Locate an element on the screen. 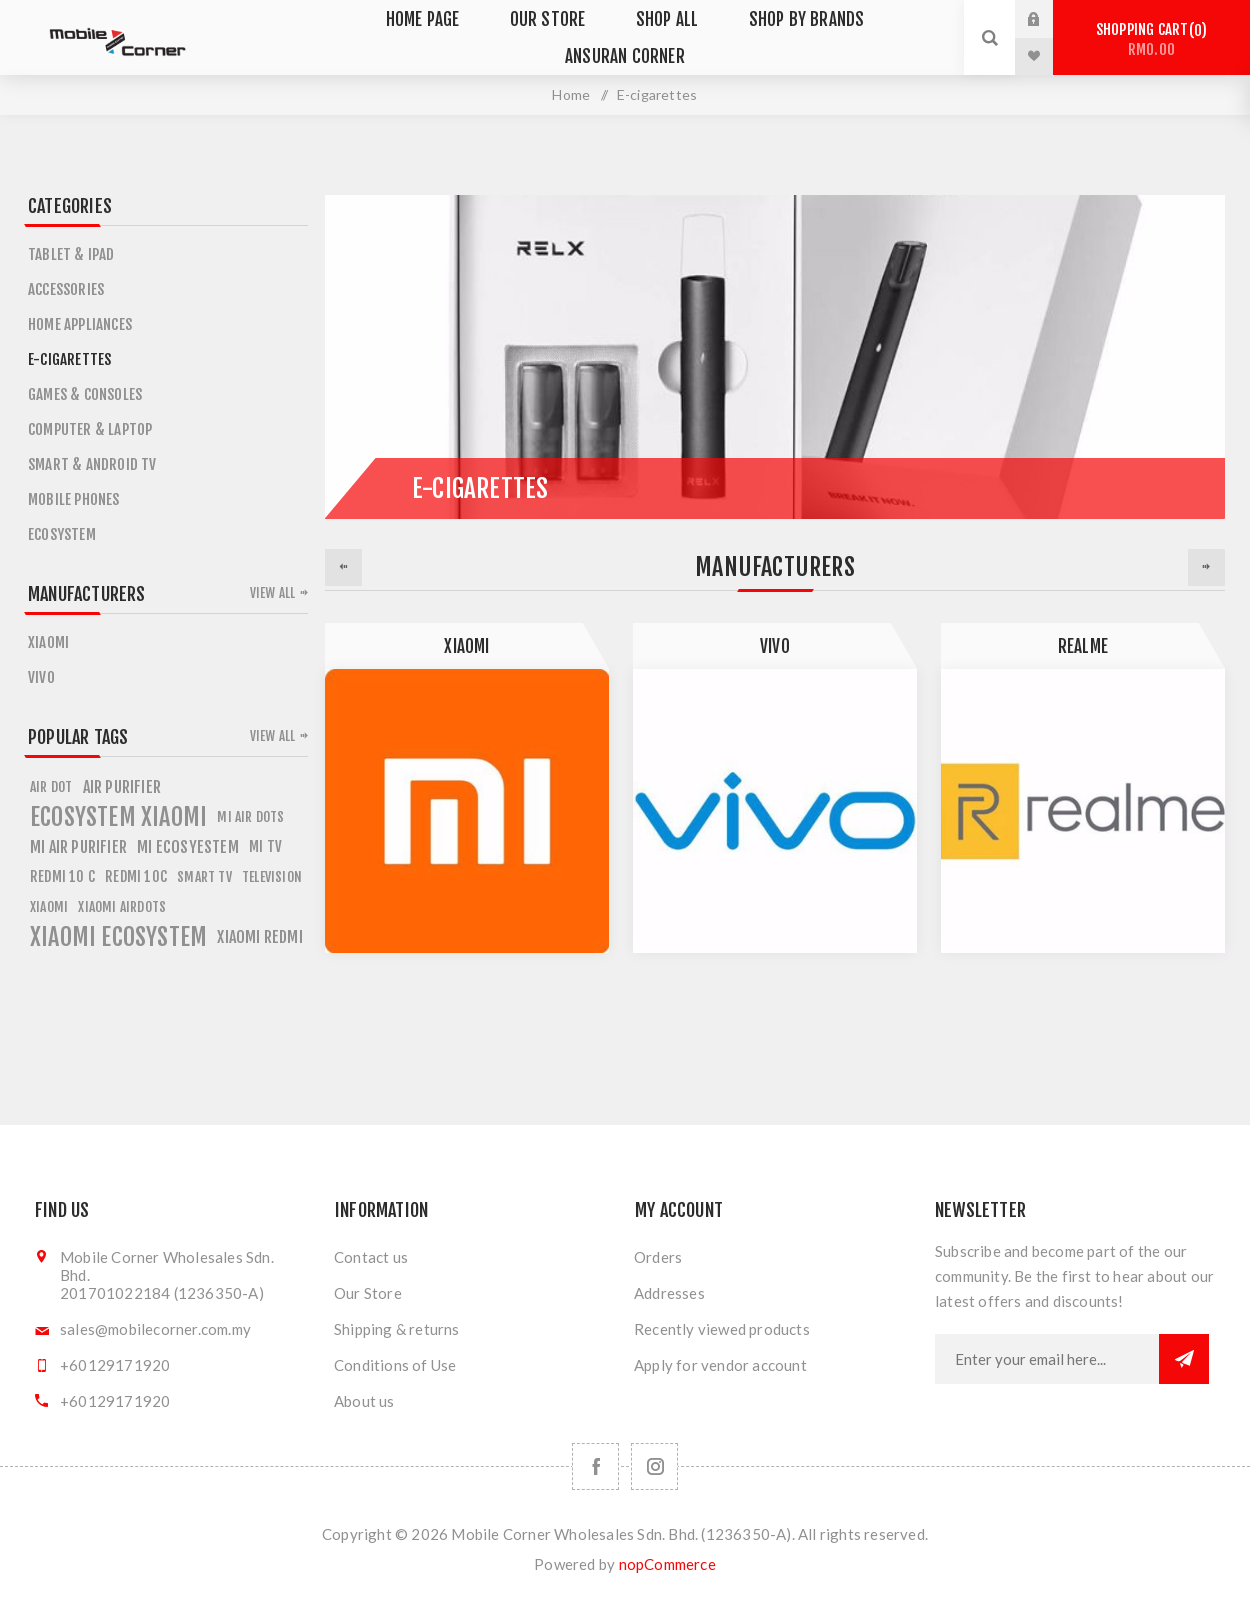 The height and width of the screenshot is (1597, 1250). Computer & Laptop is located at coordinates (90, 429).